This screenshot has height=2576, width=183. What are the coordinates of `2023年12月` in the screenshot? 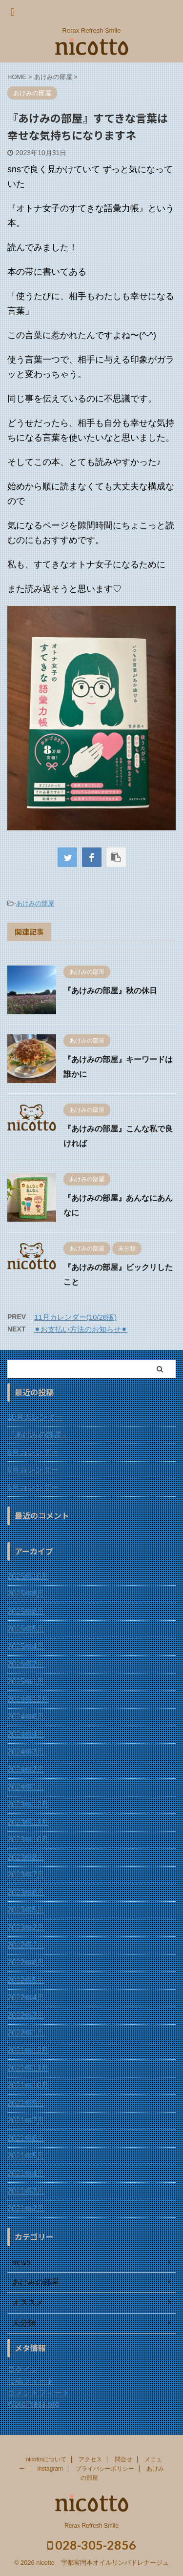 It's located at (28, 1804).